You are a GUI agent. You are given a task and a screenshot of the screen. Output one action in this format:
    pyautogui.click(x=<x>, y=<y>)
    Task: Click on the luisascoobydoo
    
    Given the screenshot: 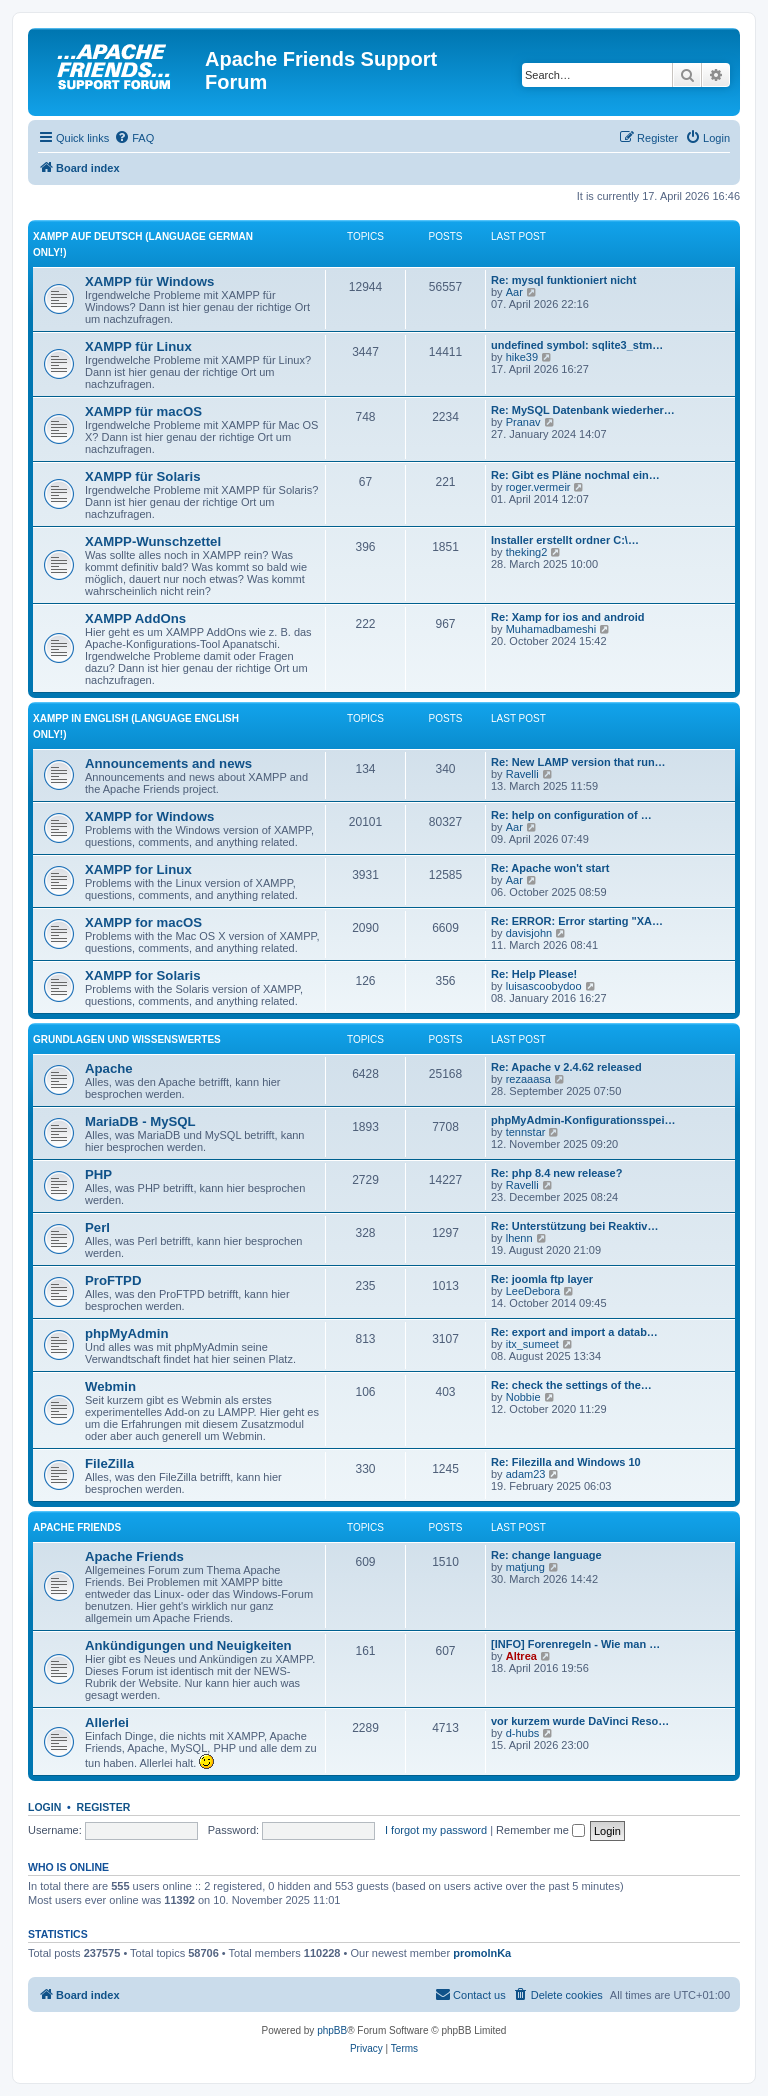 What is the action you would take?
    pyautogui.click(x=544, y=986)
    